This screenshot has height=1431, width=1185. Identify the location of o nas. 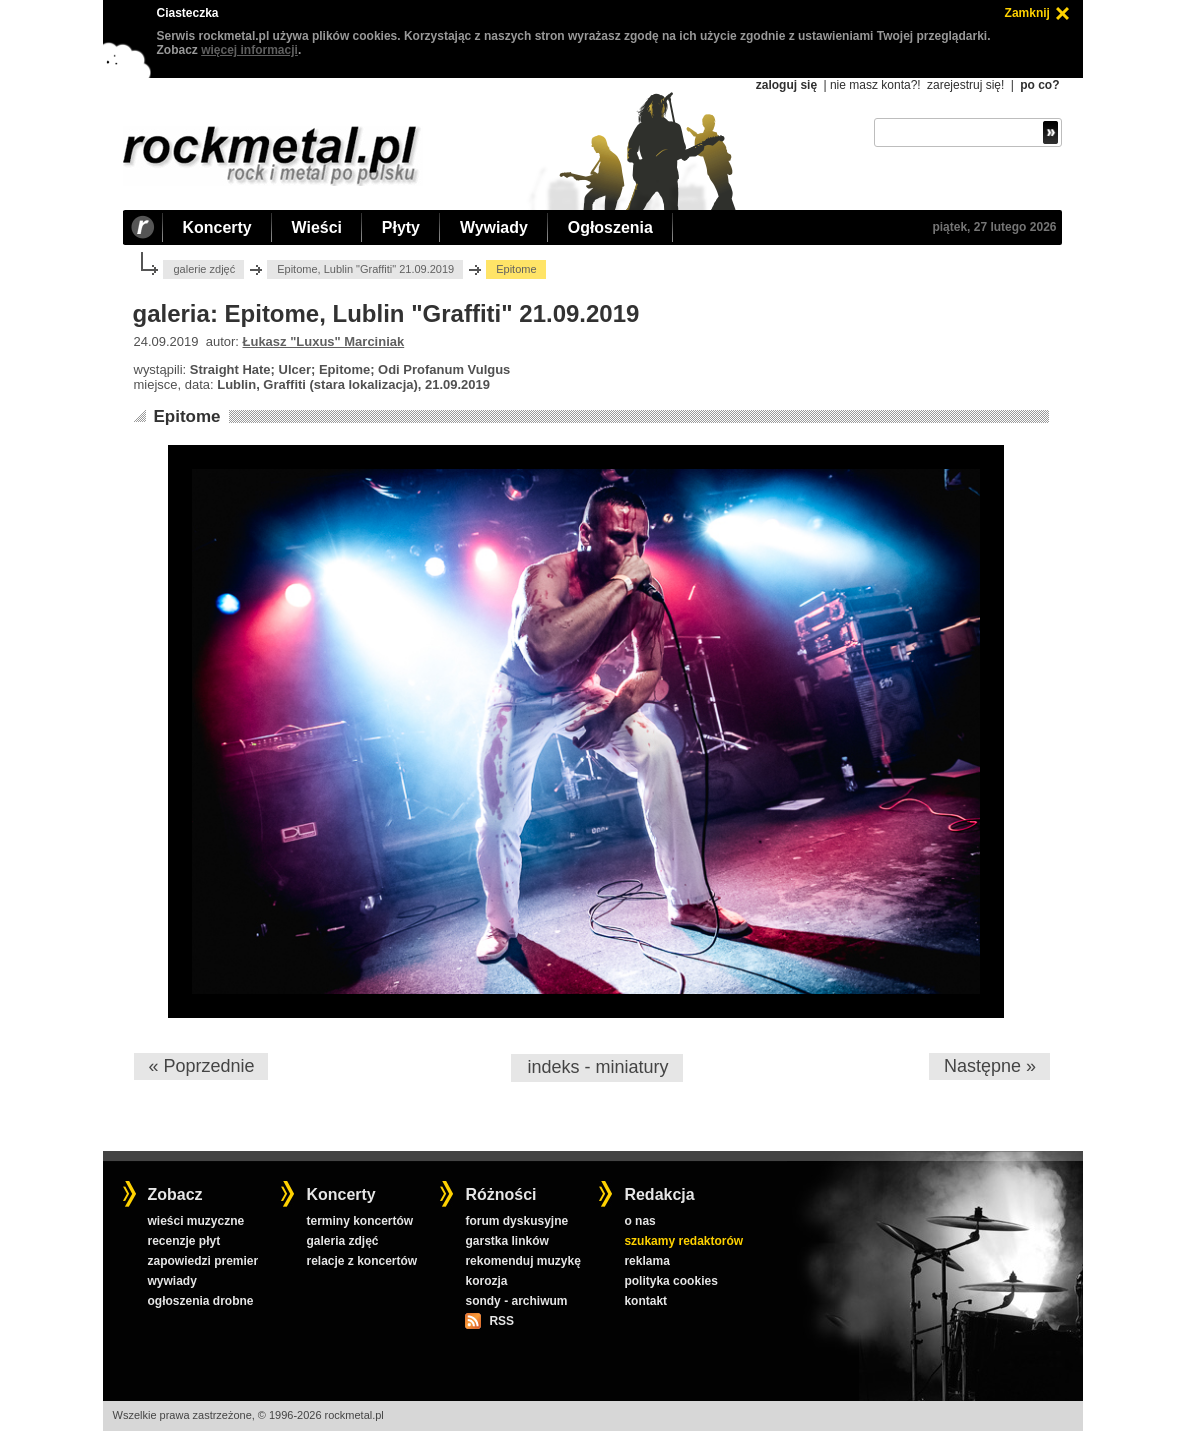
(639, 1221).